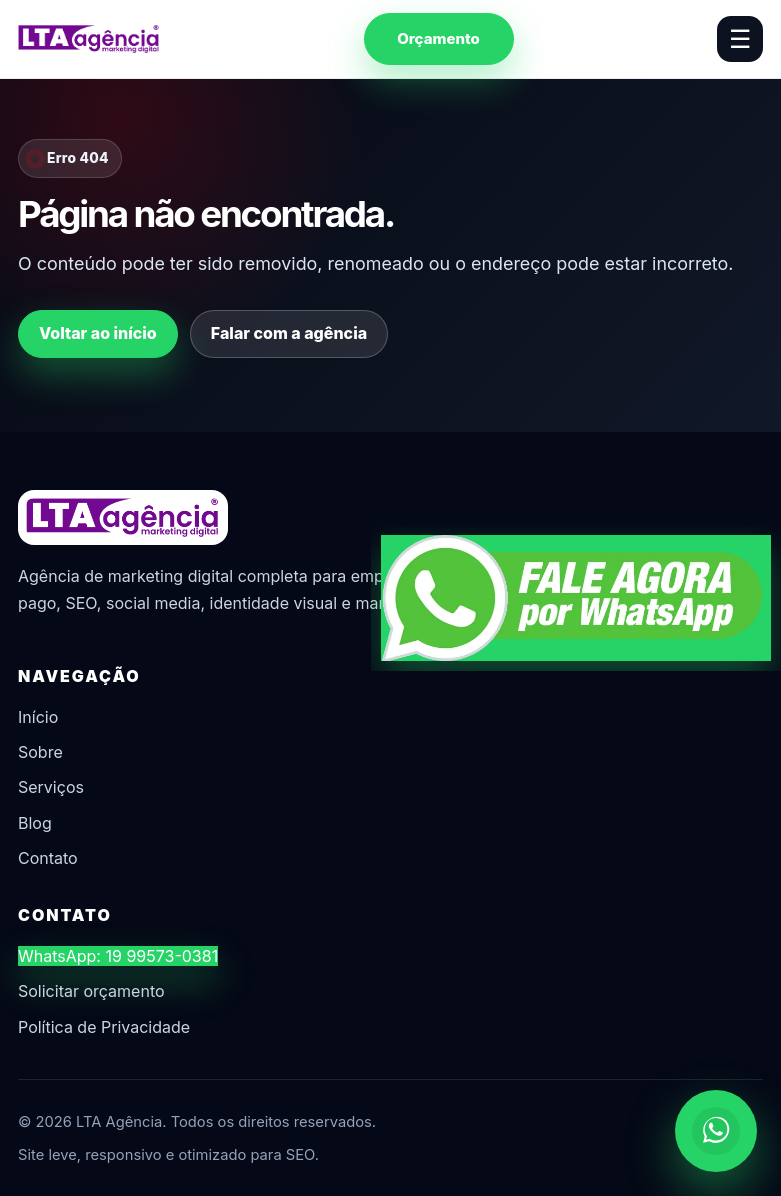  Describe the element at coordinates (35, 823) in the screenshot. I see `Blog` at that location.